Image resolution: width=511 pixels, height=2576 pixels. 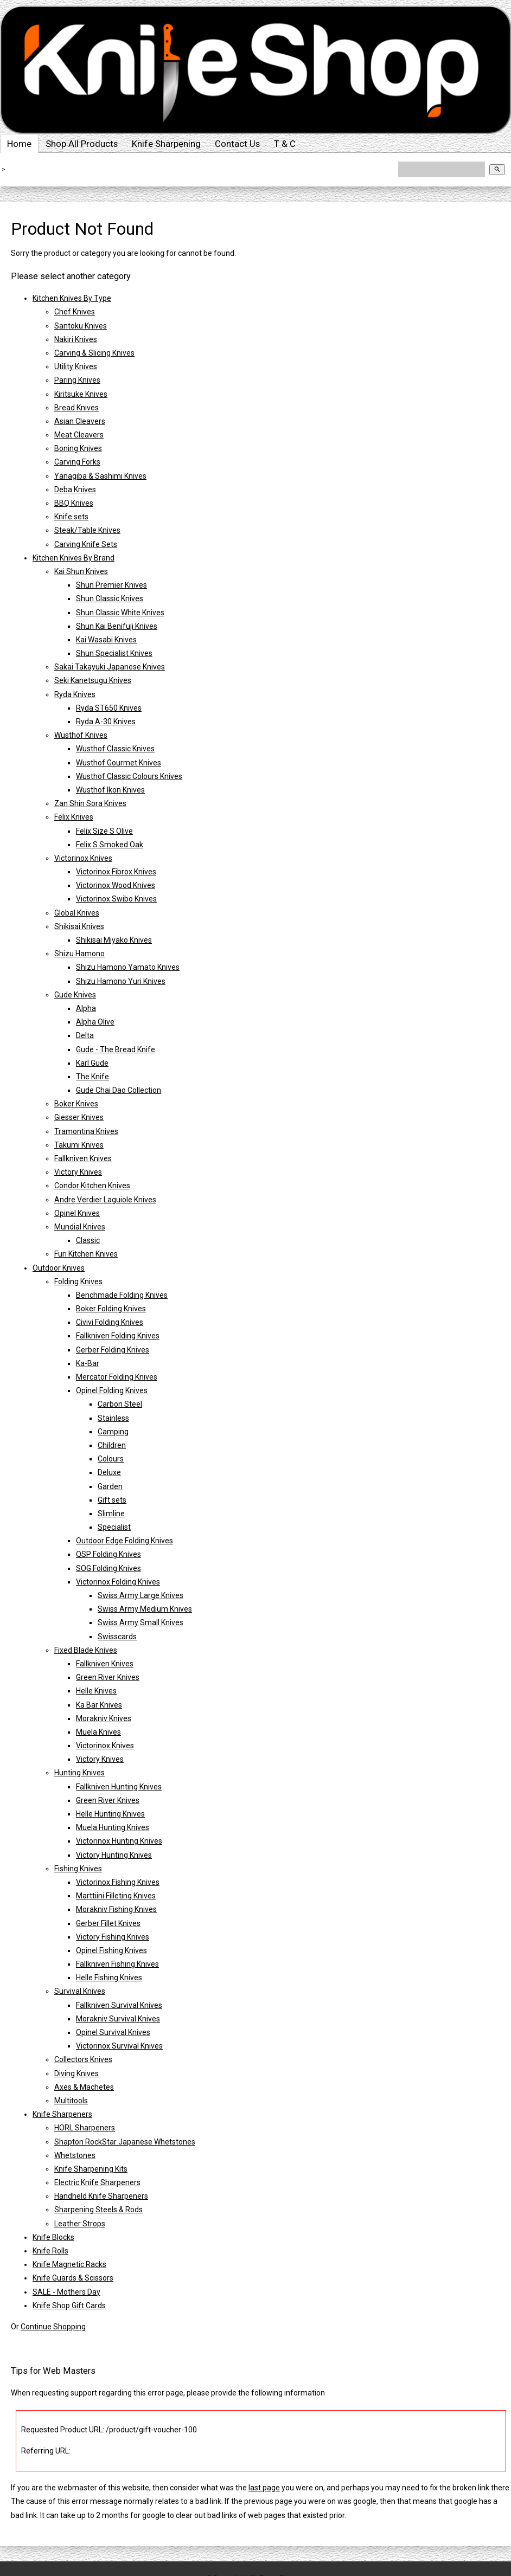 I want to click on Condor Kitchen Knives, so click(x=92, y=1185).